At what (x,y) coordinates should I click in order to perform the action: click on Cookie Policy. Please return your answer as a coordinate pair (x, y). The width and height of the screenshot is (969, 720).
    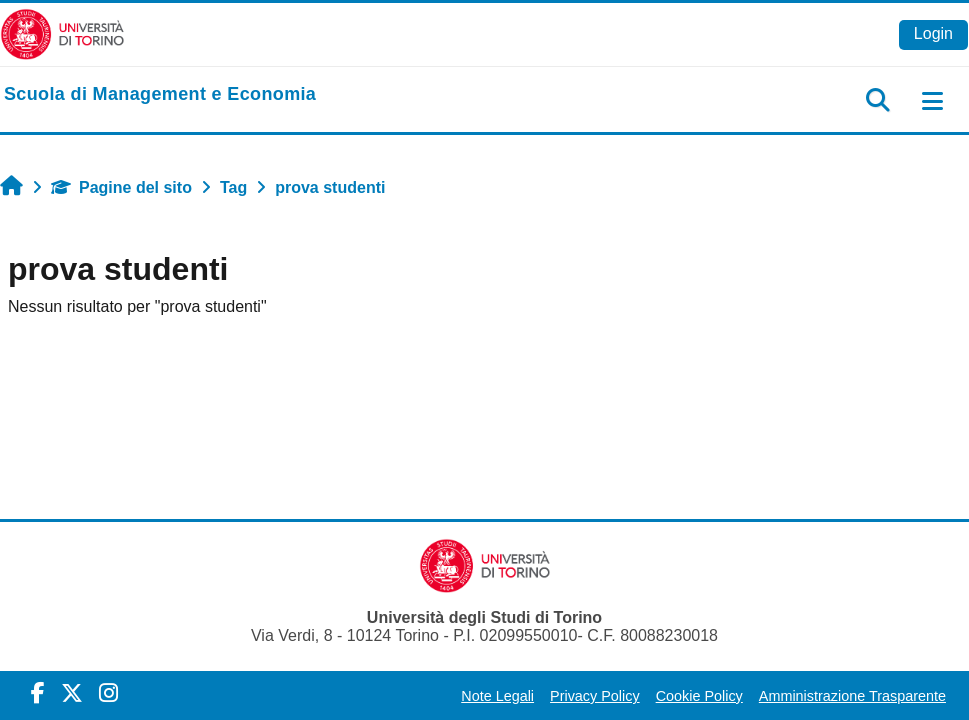
    Looking at the image, I should click on (699, 696).